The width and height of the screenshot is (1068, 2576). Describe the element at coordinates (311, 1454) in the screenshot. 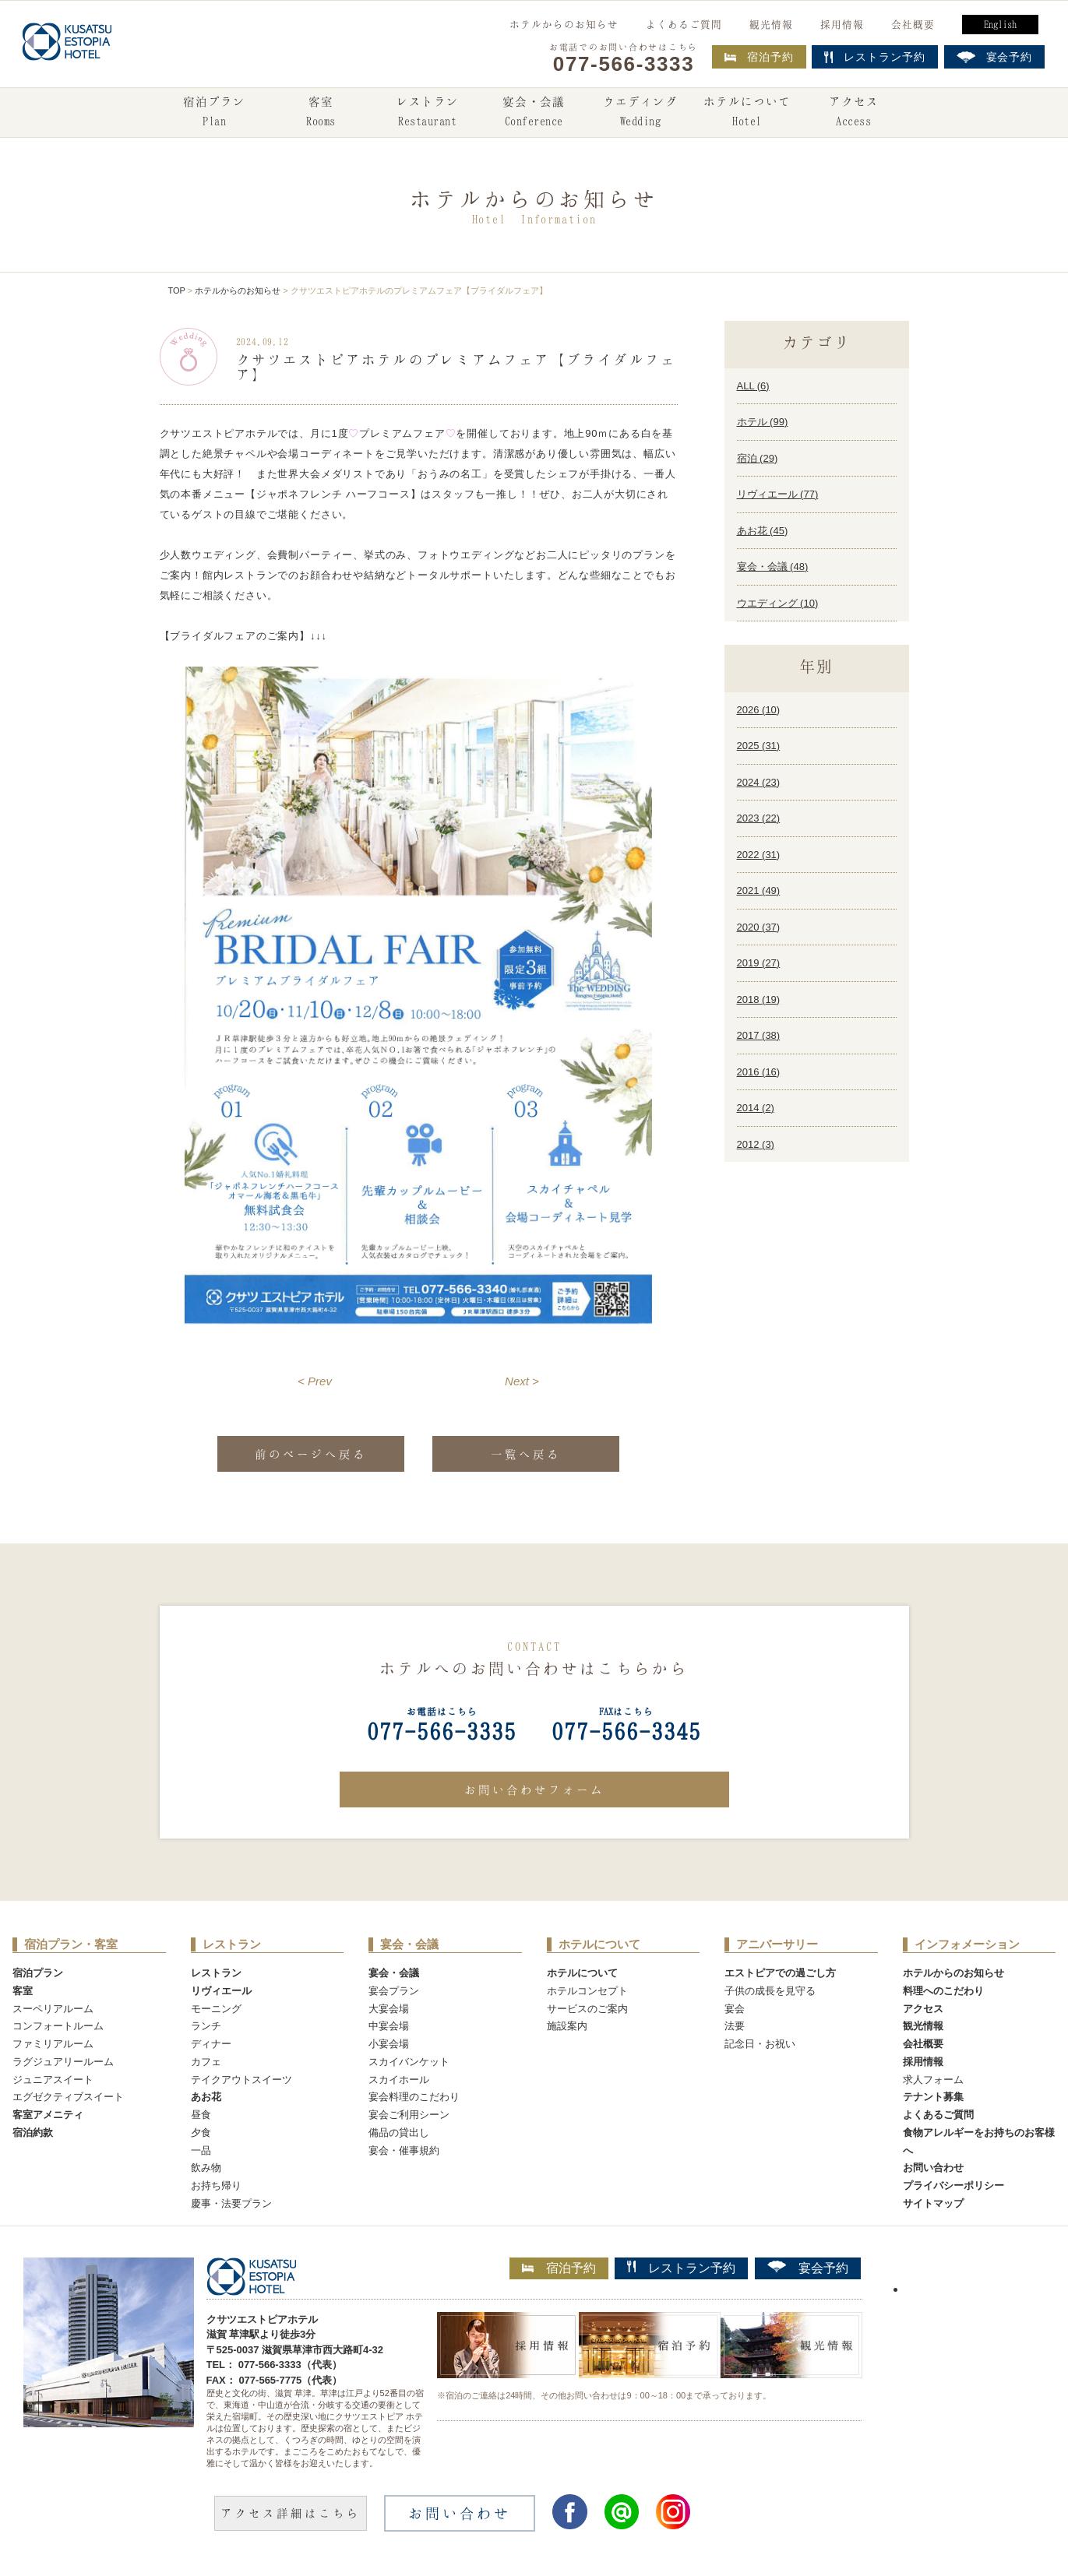

I see `前のページへ戻る` at that location.